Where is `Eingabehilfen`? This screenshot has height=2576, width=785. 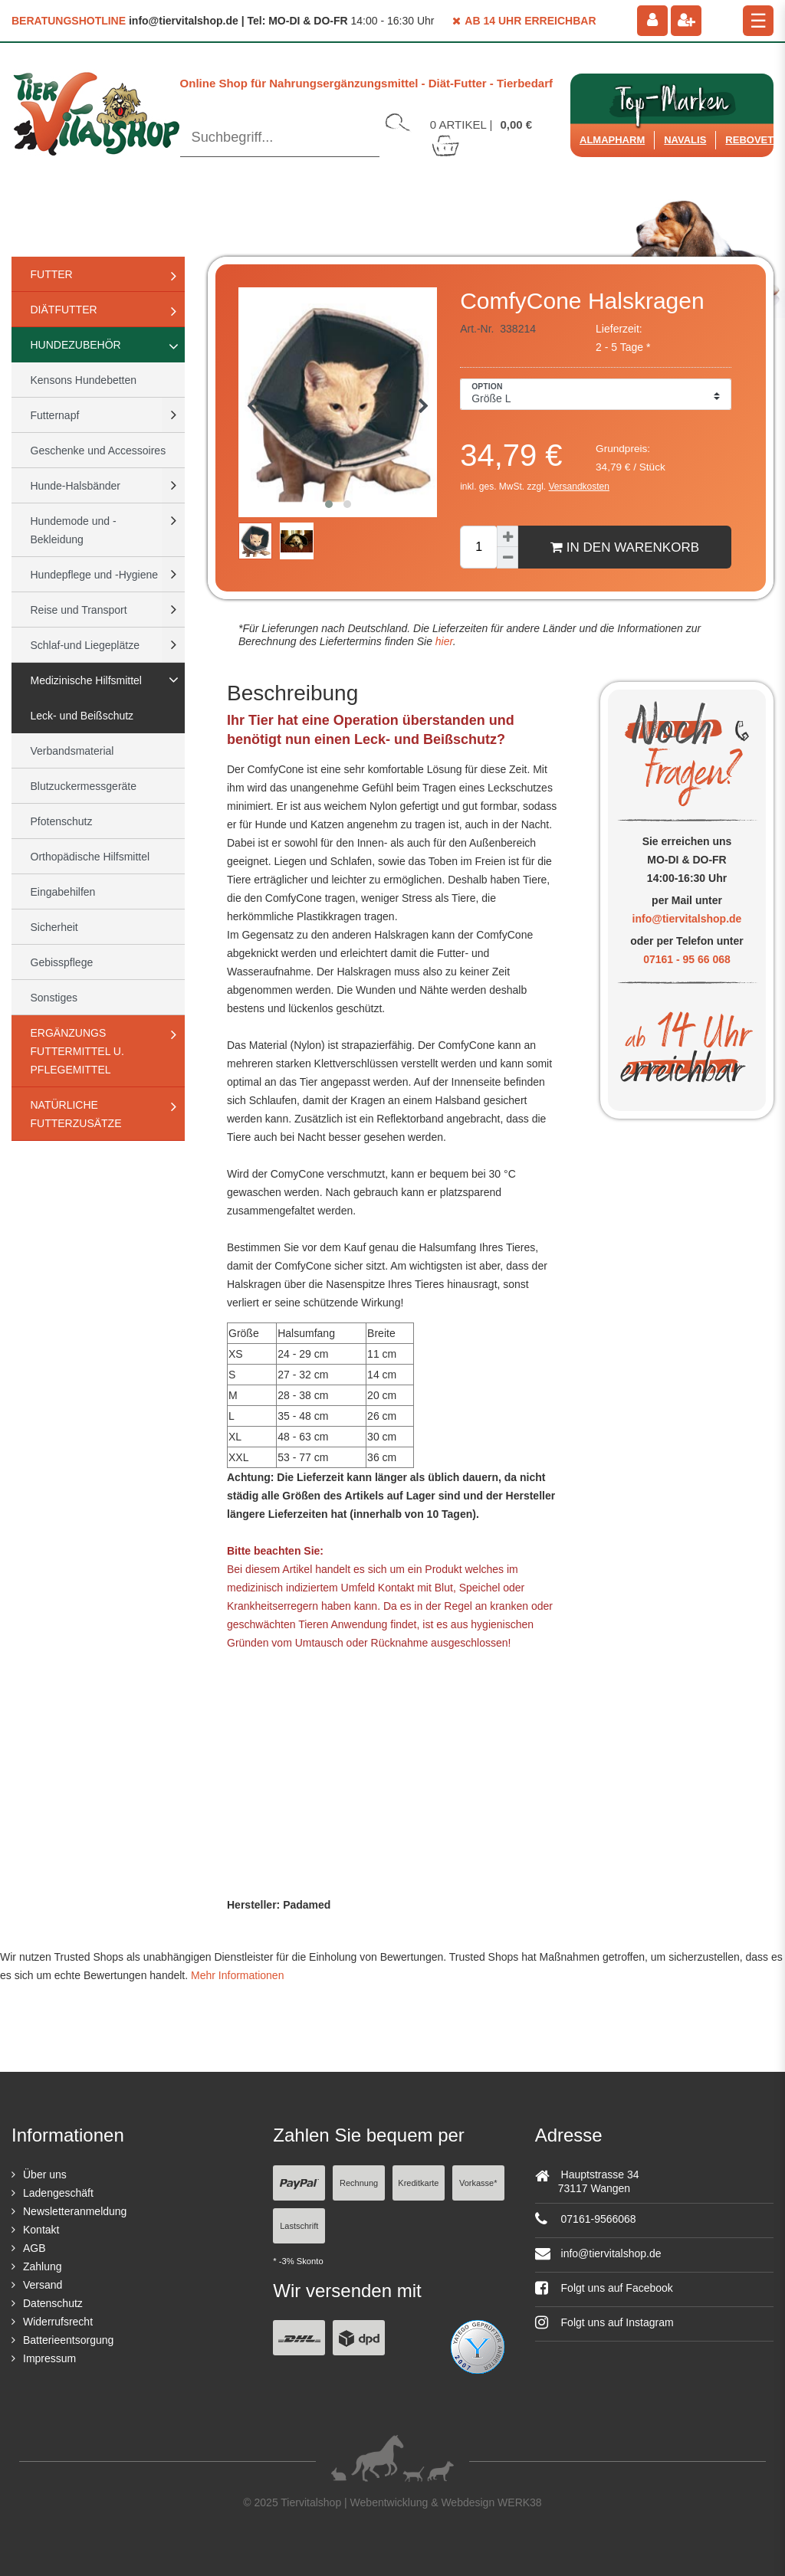 Eingabehilfen is located at coordinates (63, 892).